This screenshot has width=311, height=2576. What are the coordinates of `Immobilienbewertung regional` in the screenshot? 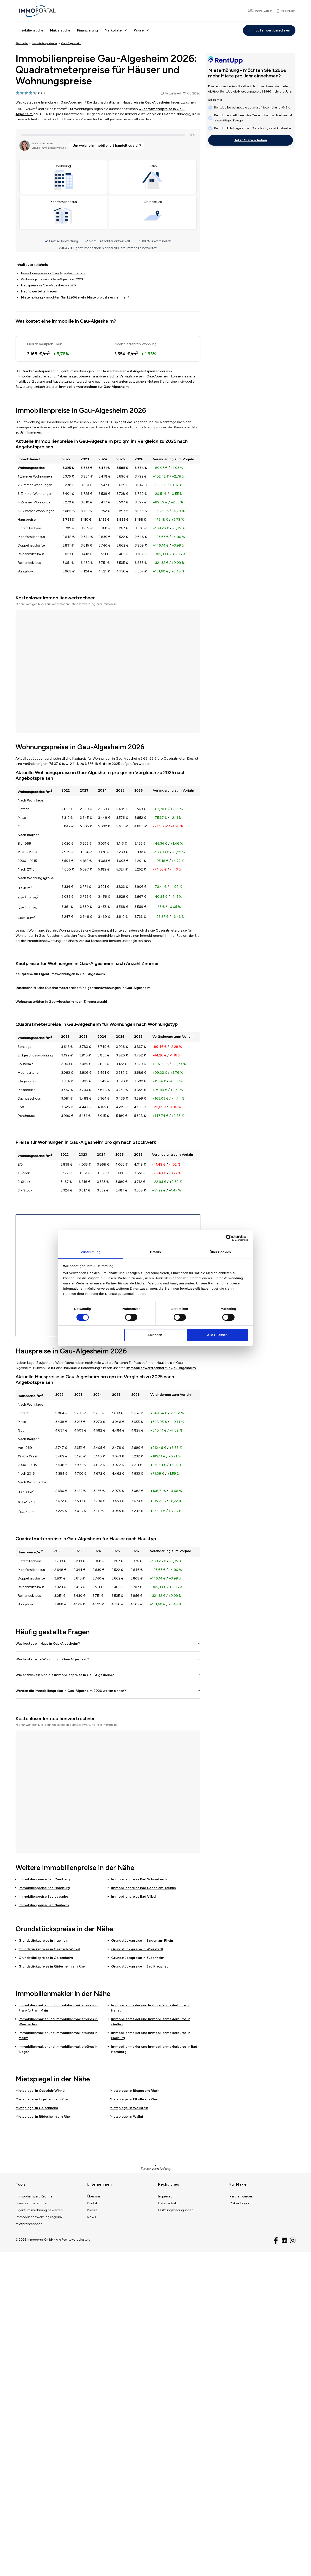 It's located at (39, 2540).